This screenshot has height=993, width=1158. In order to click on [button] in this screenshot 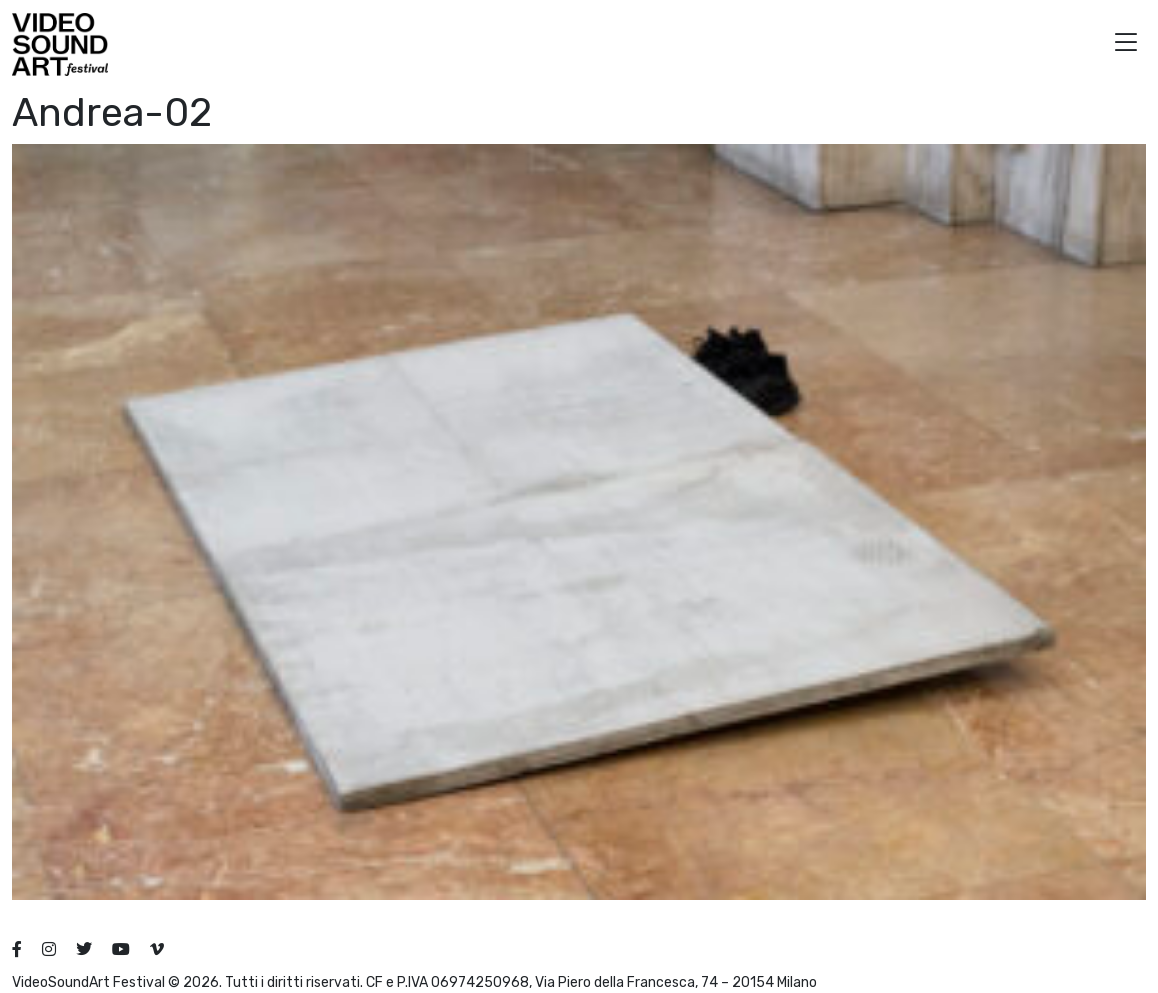, I will do `click(1126, 44)`.